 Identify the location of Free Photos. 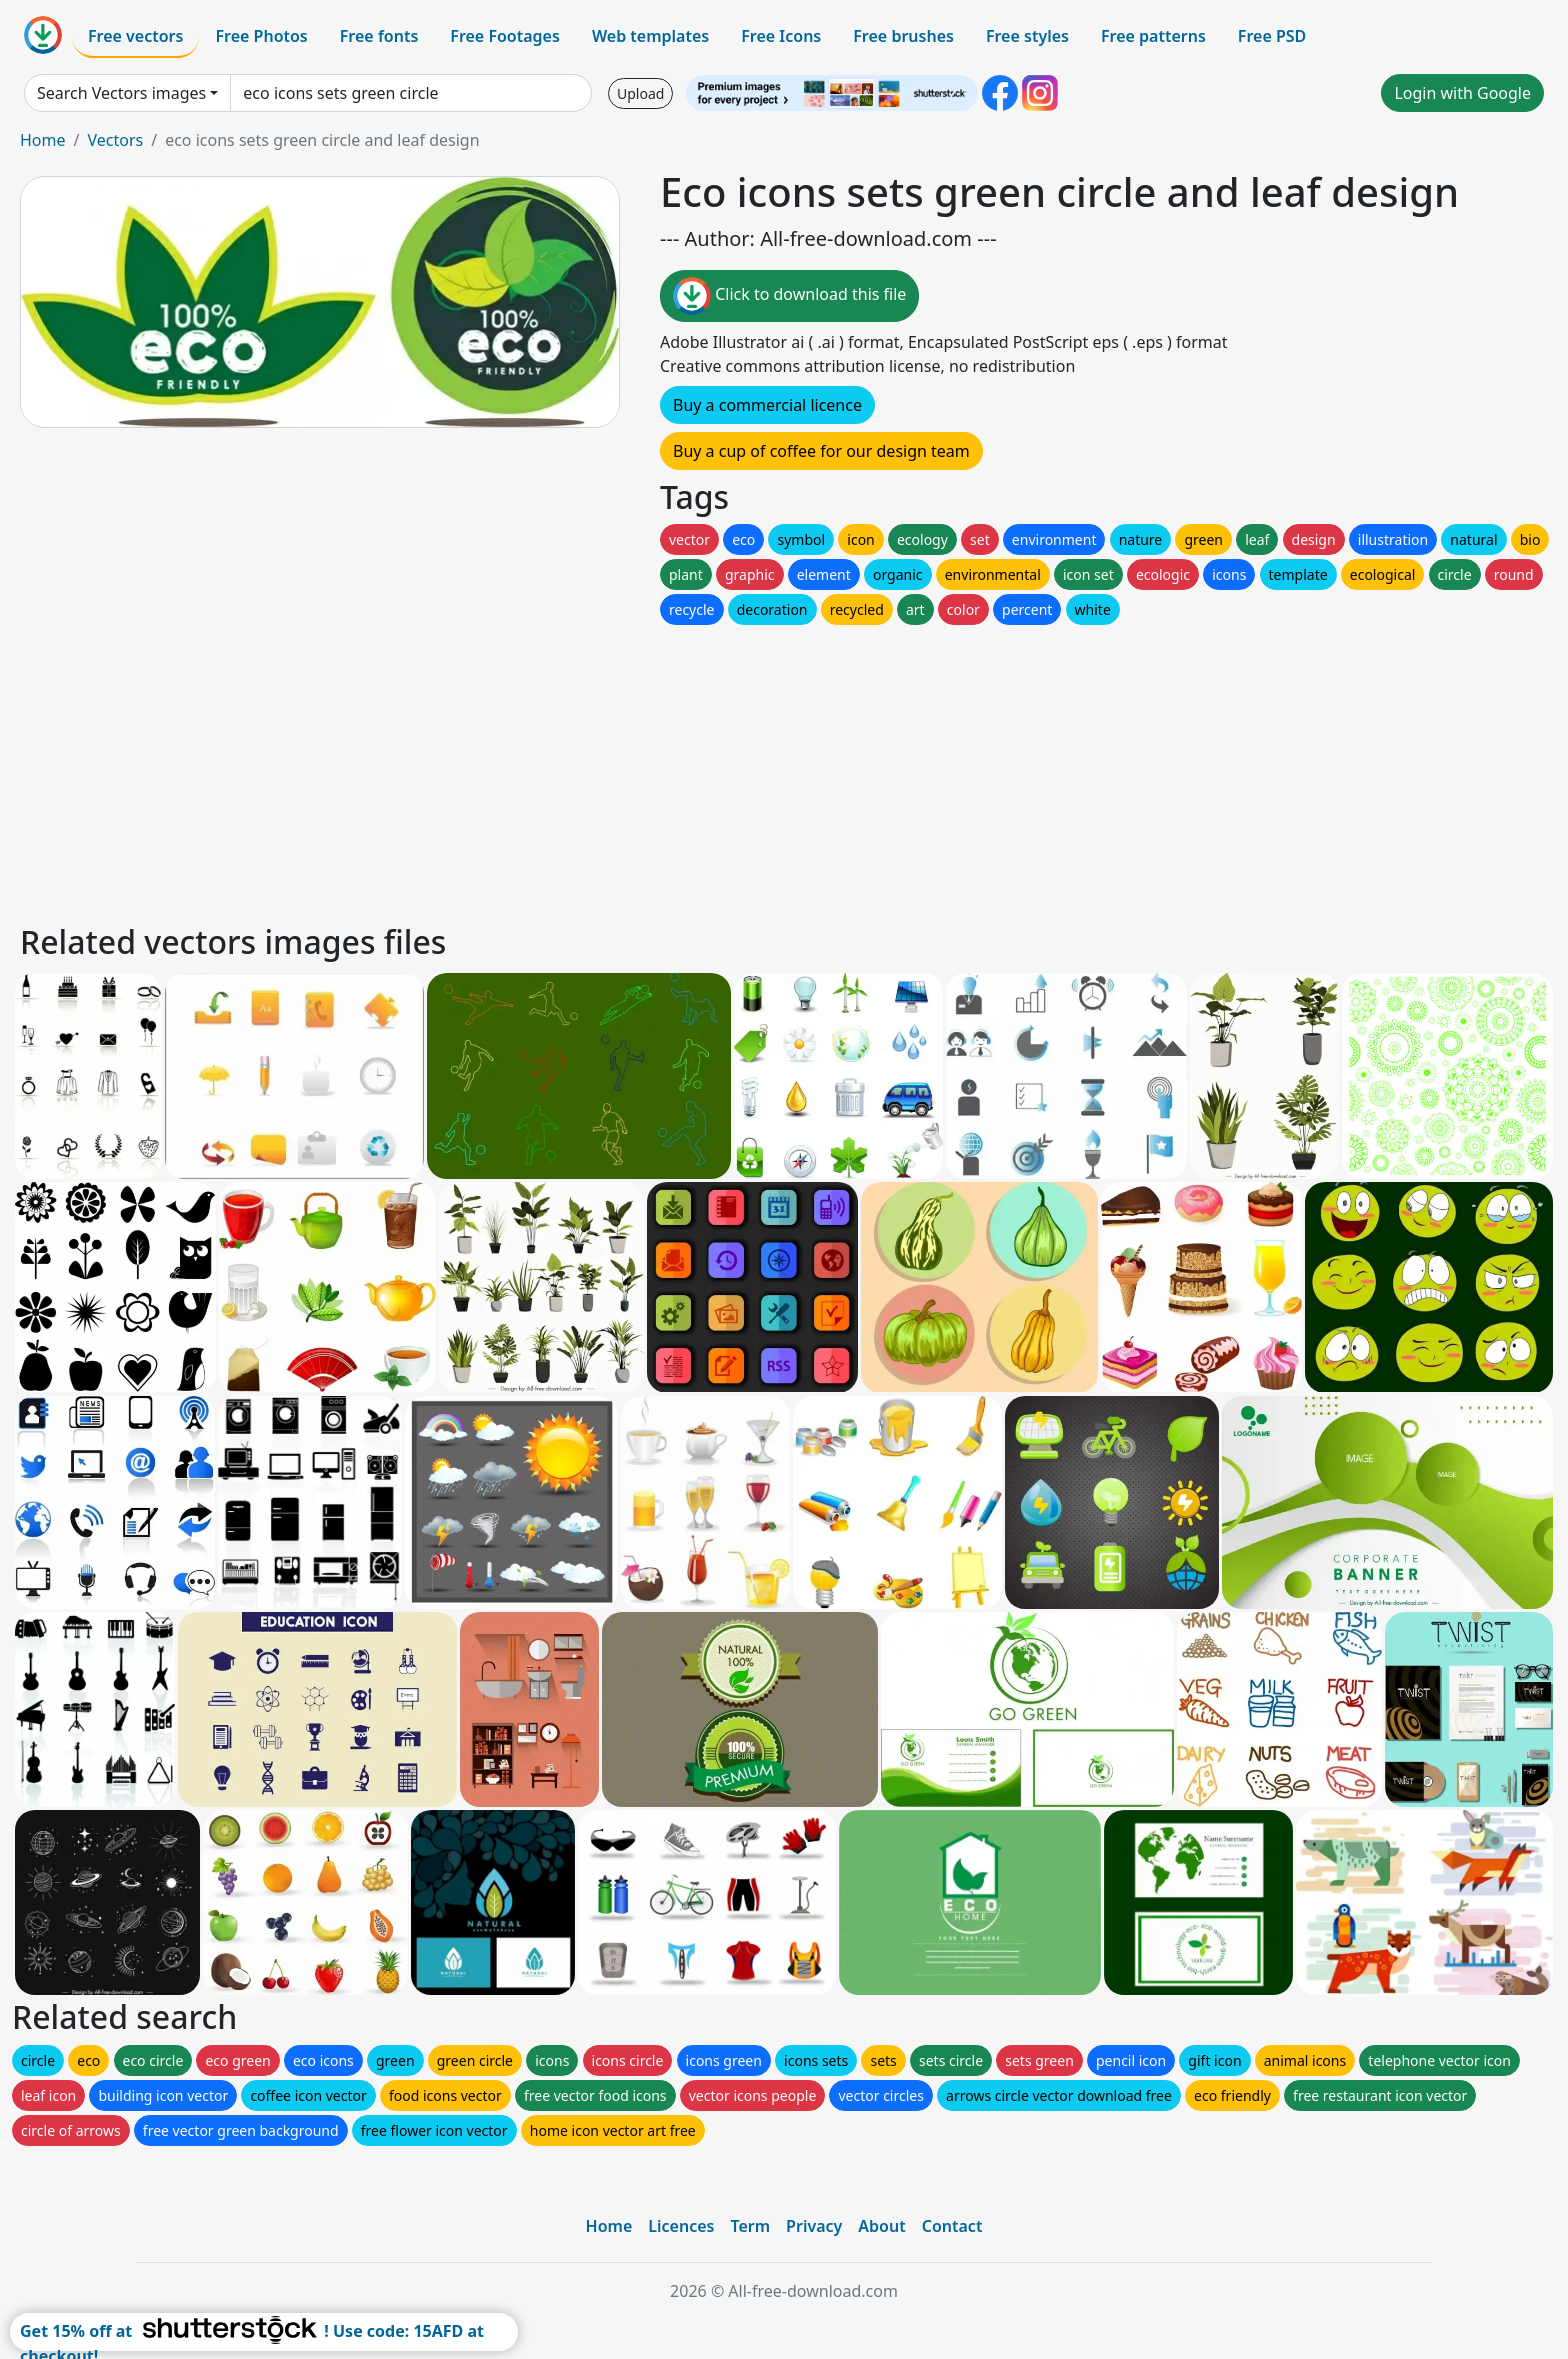
(261, 36).